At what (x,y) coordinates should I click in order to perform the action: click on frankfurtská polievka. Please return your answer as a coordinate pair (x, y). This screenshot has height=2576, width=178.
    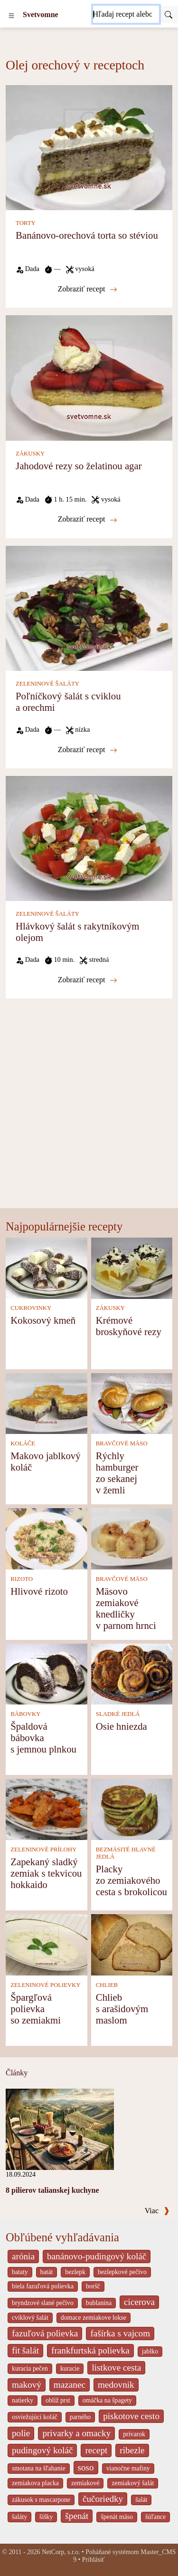
    Looking at the image, I should click on (90, 2350).